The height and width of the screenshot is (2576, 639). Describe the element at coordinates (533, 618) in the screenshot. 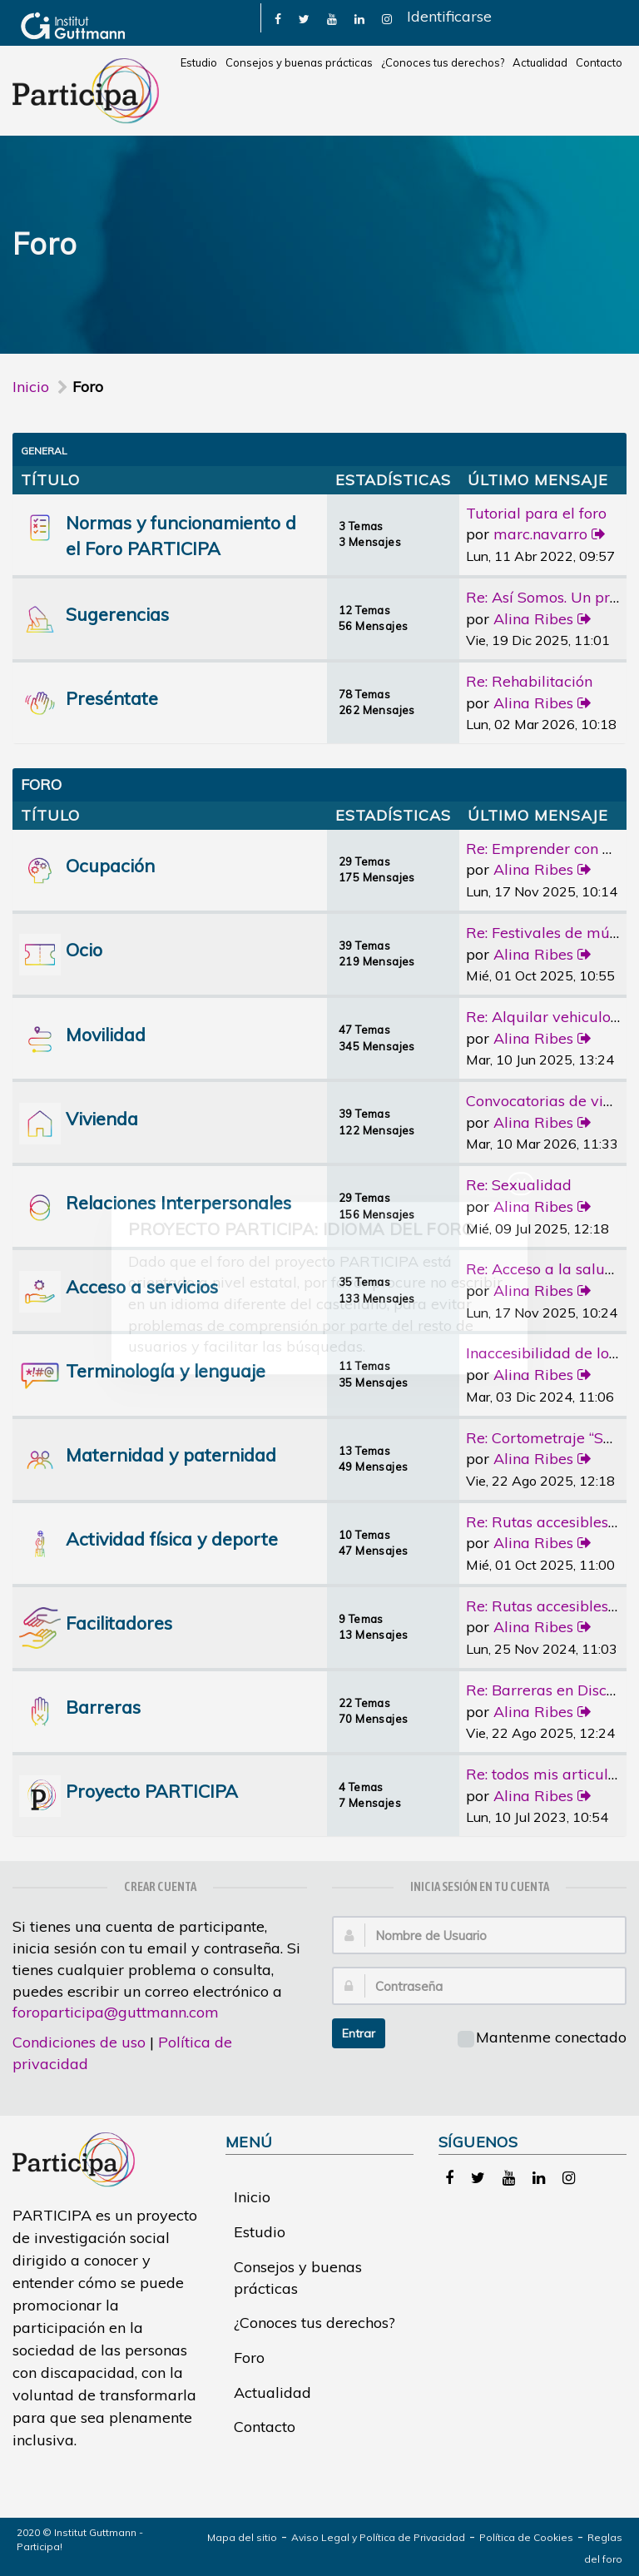

I see `Alina Ribes` at that location.